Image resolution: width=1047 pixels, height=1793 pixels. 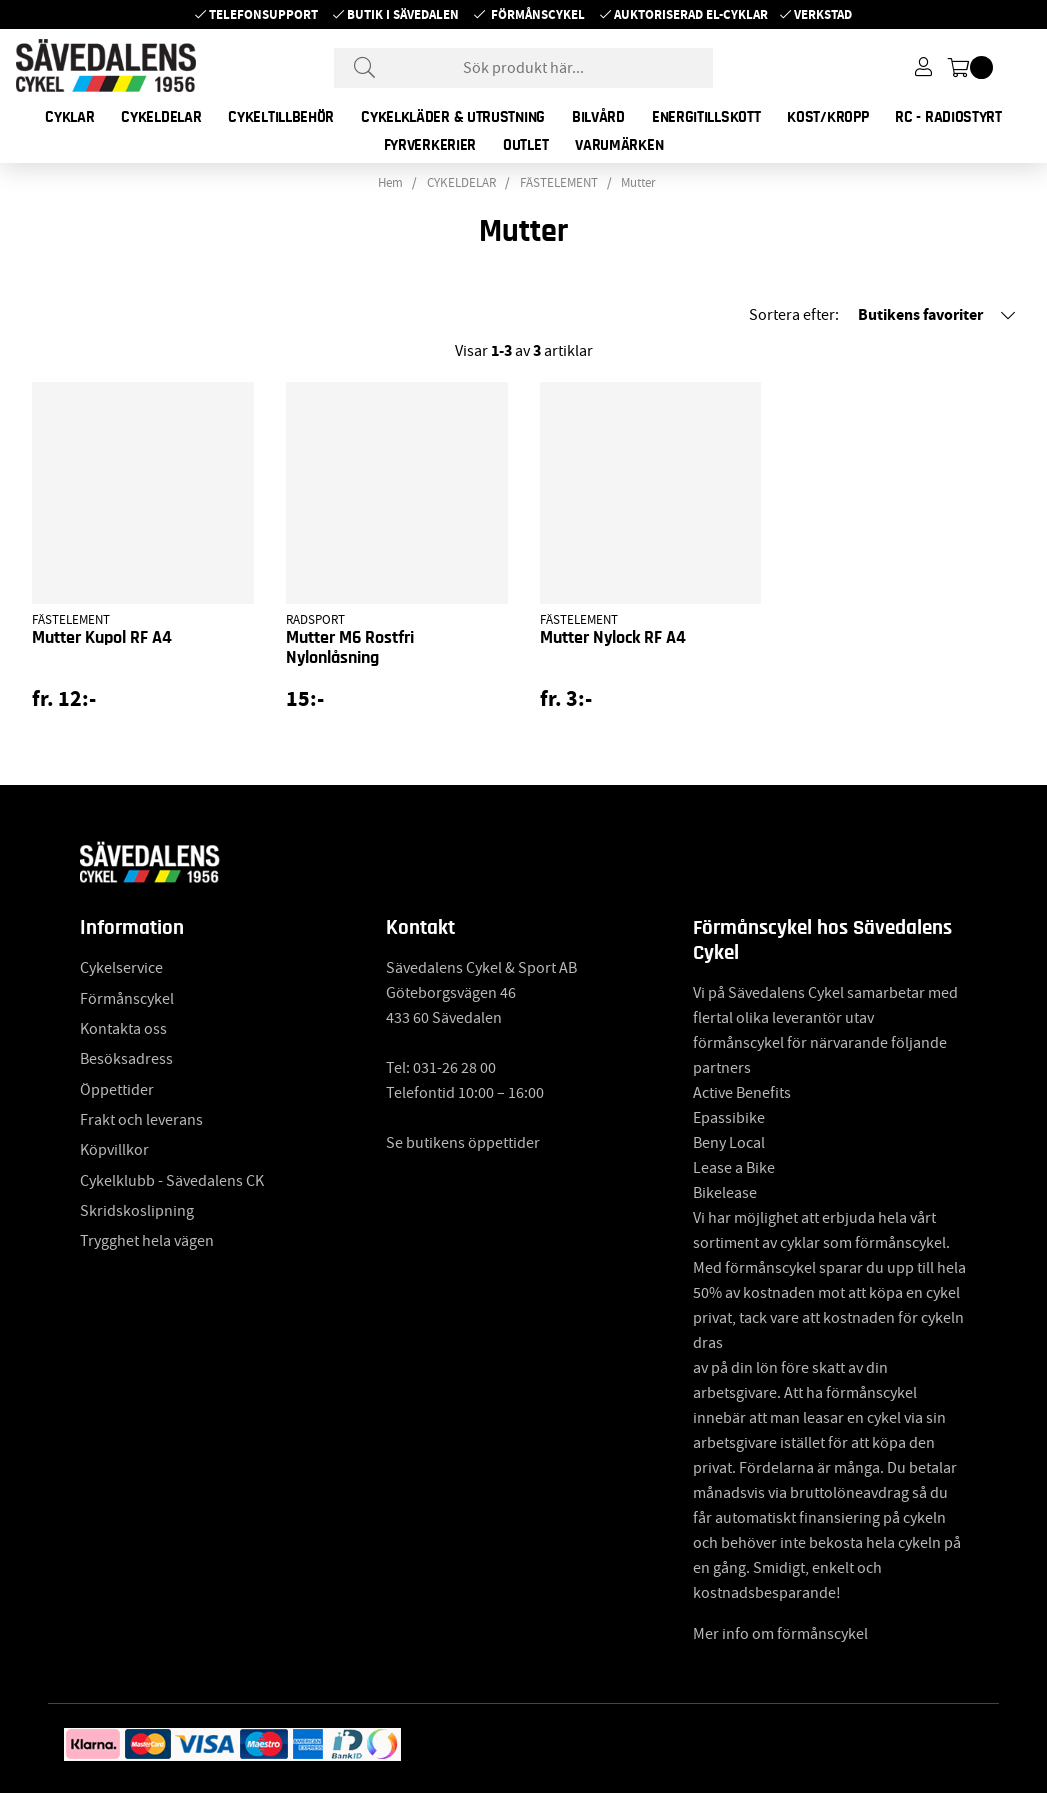 I want to click on Frakt och leverans, so click(x=141, y=1120).